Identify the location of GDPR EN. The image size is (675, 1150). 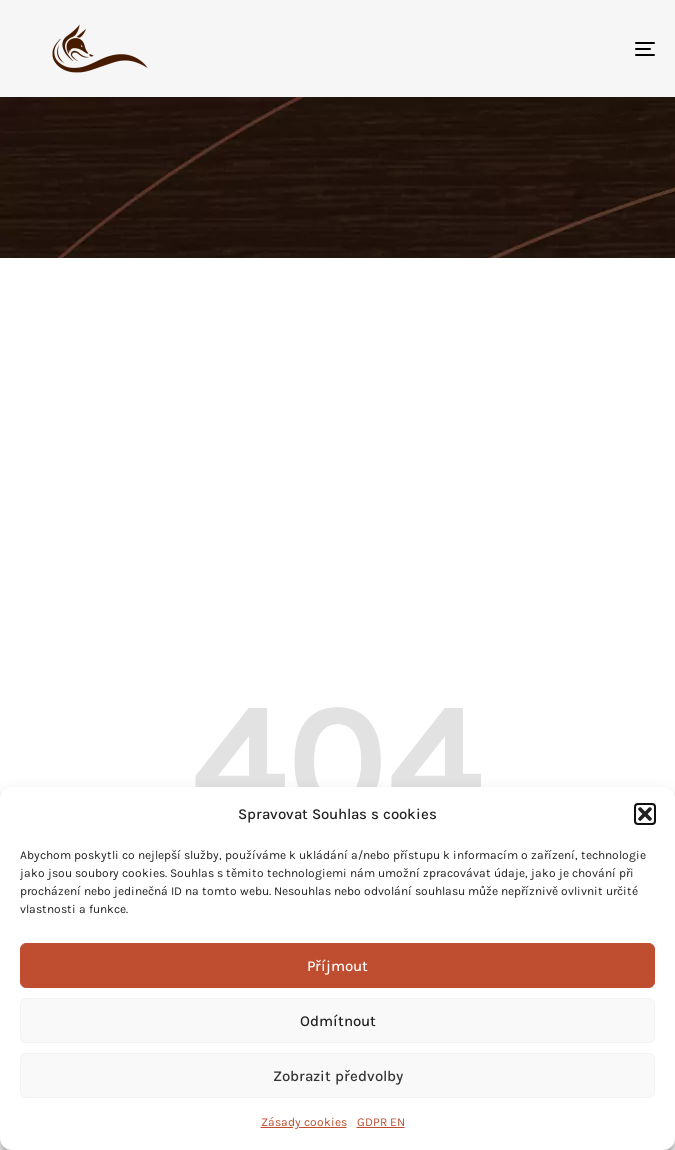
(381, 1122).